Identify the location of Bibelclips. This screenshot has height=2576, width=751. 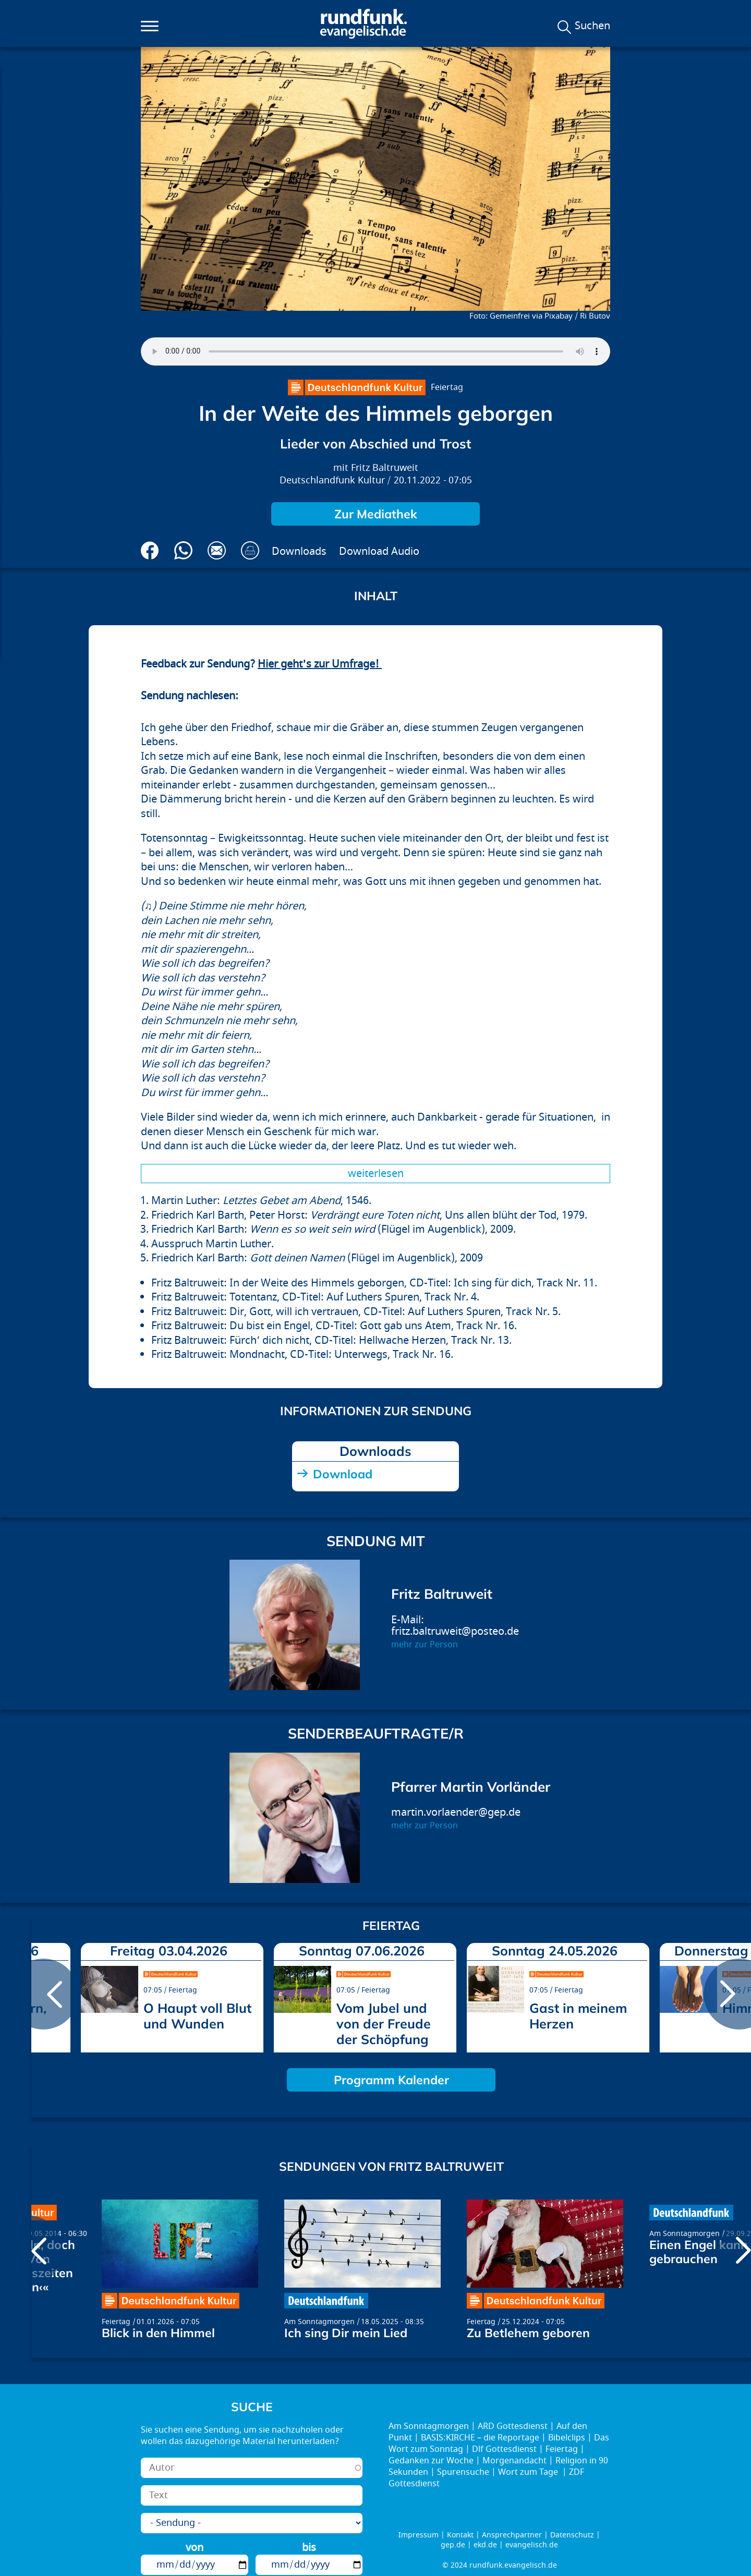
(566, 2438).